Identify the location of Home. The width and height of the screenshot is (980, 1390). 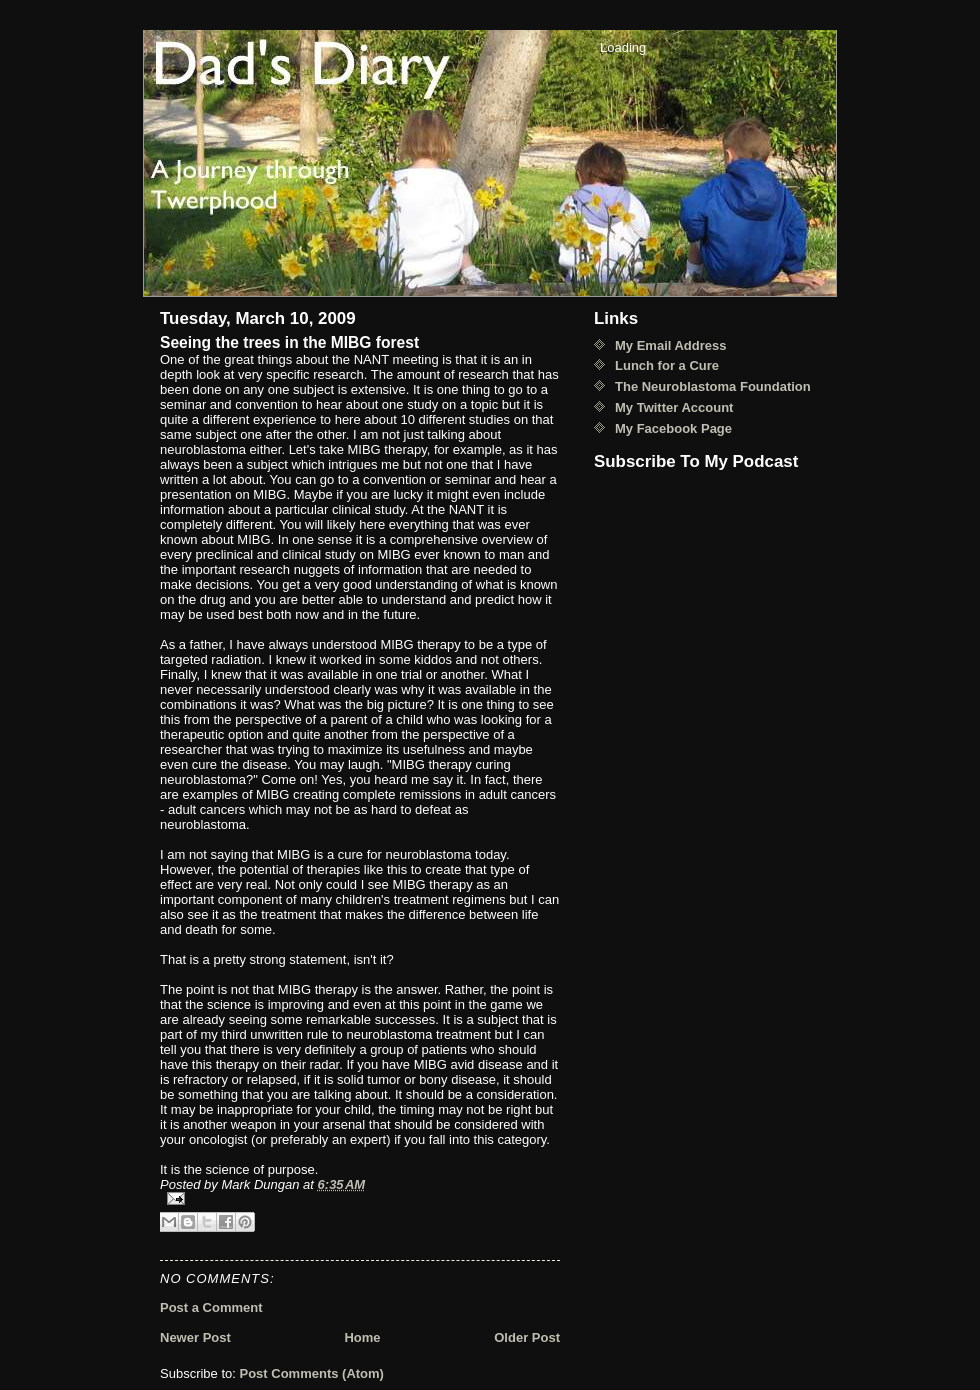
(362, 1337).